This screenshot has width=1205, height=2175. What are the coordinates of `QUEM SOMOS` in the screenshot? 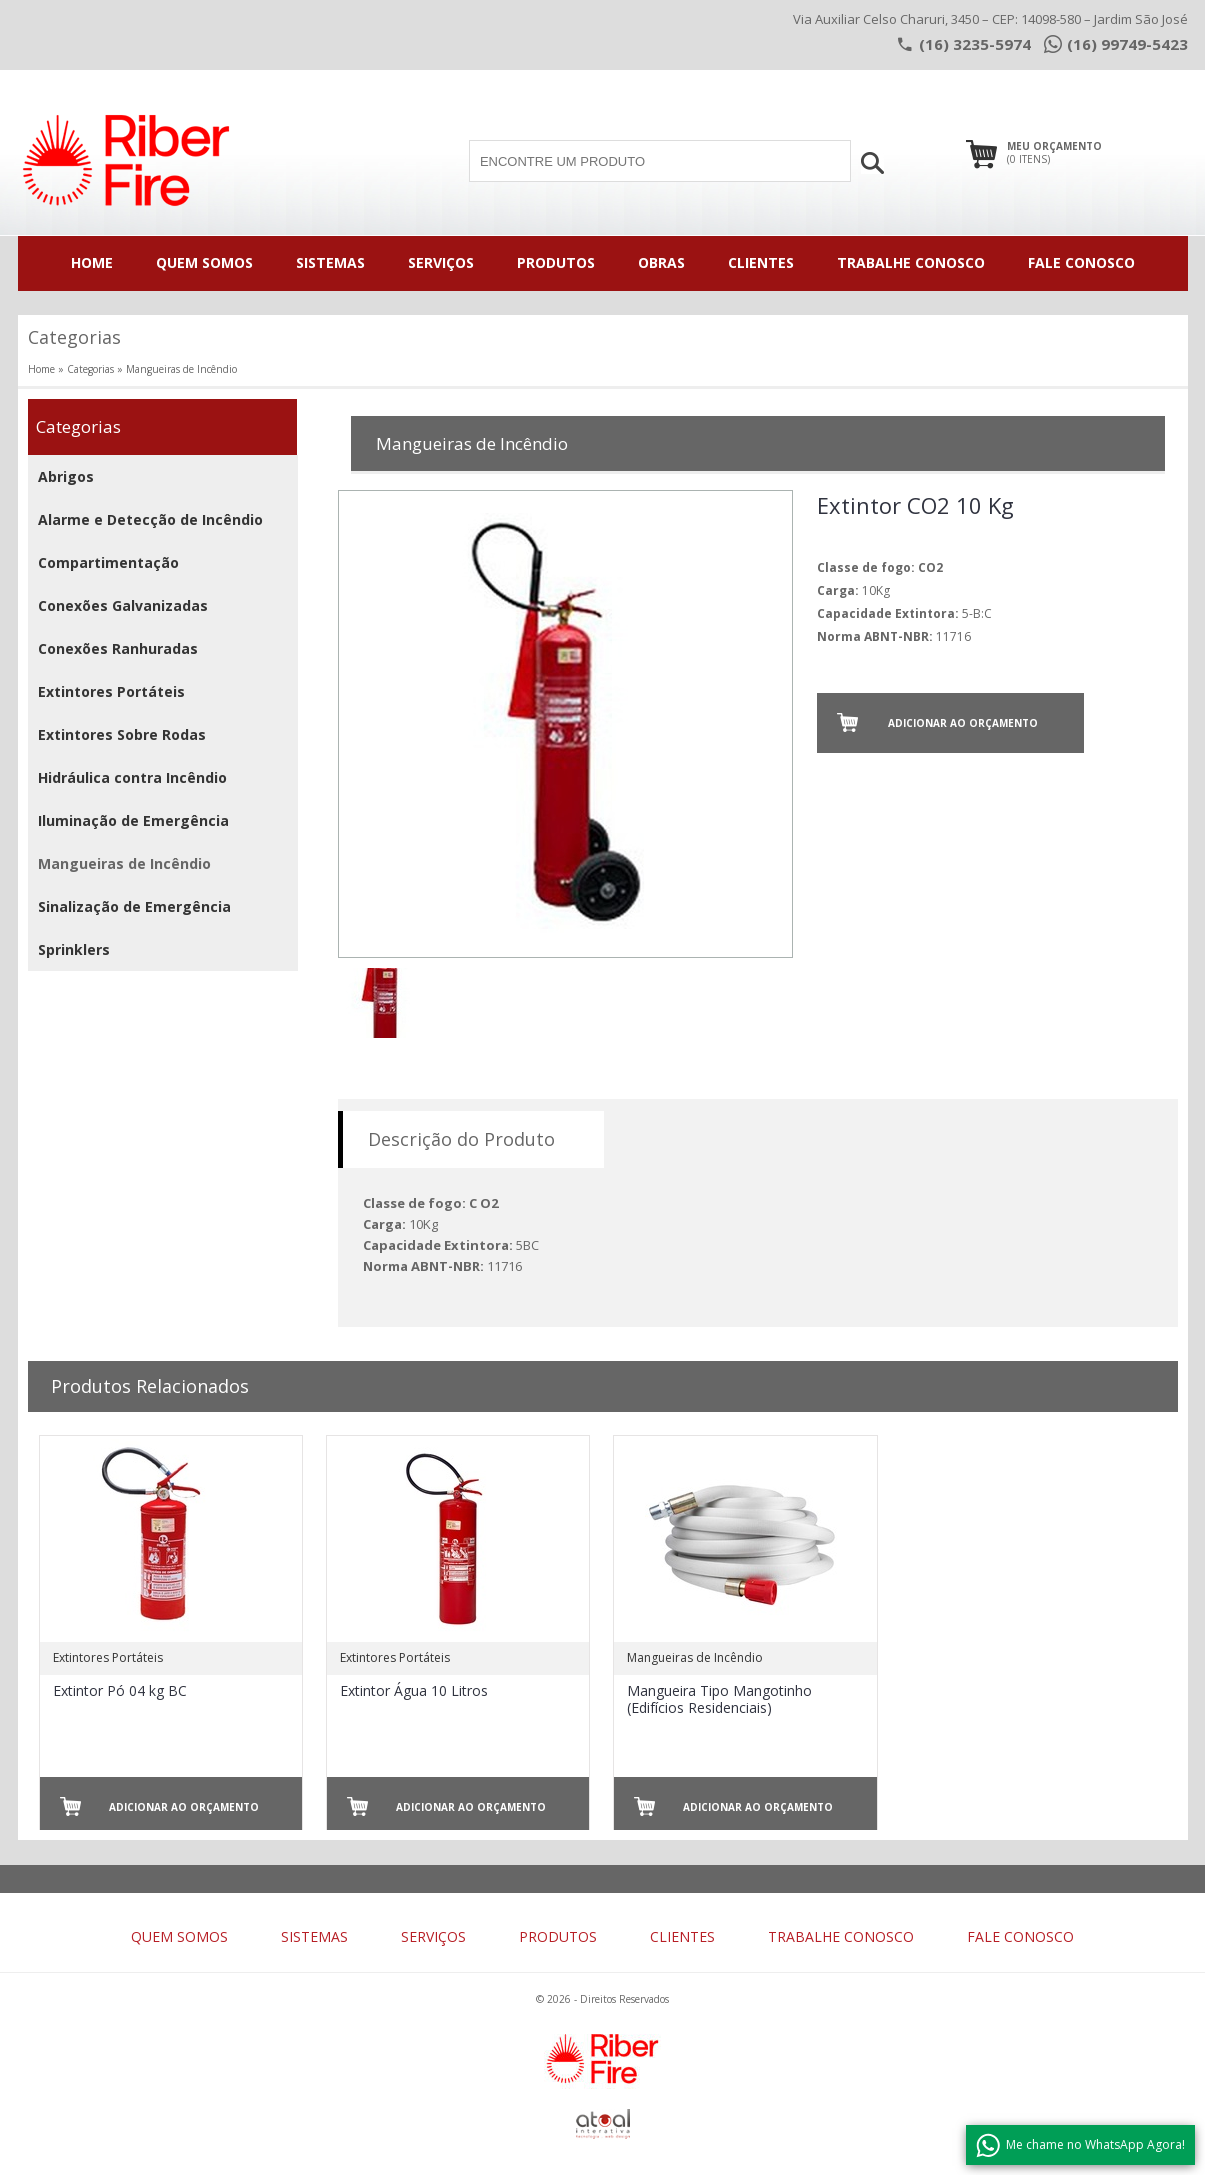 It's located at (204, 262).